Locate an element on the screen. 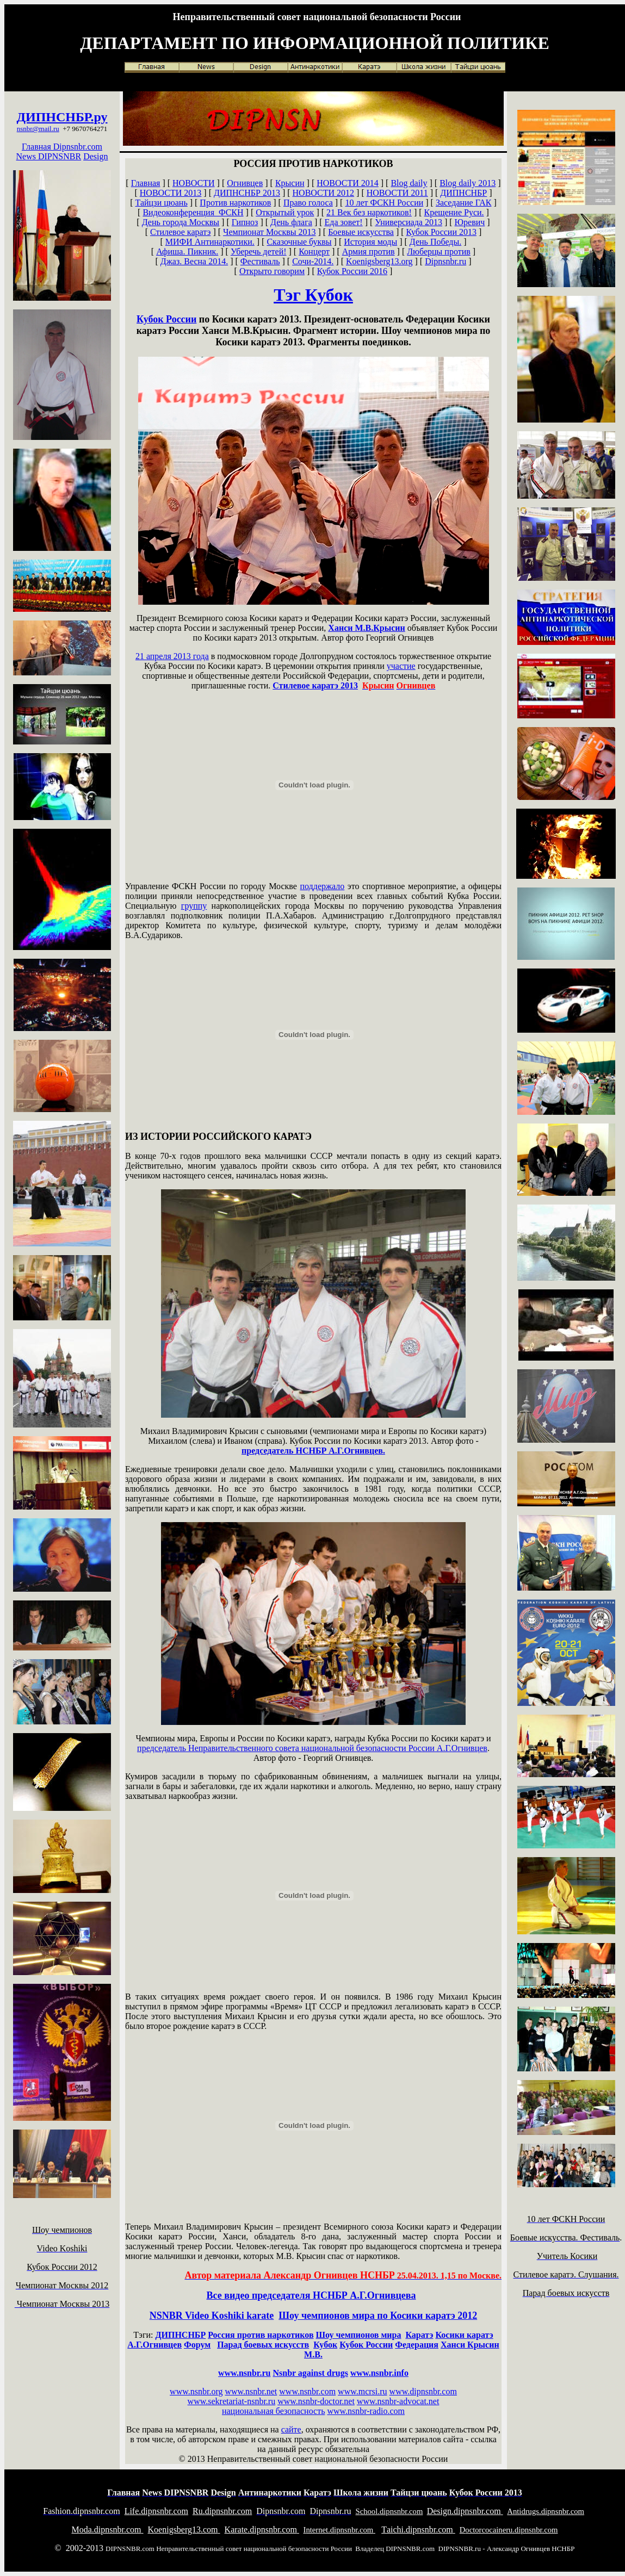 The image size is (625, 2576). www.nsnbr-doctor.net is located at coordinates (316, 2401).